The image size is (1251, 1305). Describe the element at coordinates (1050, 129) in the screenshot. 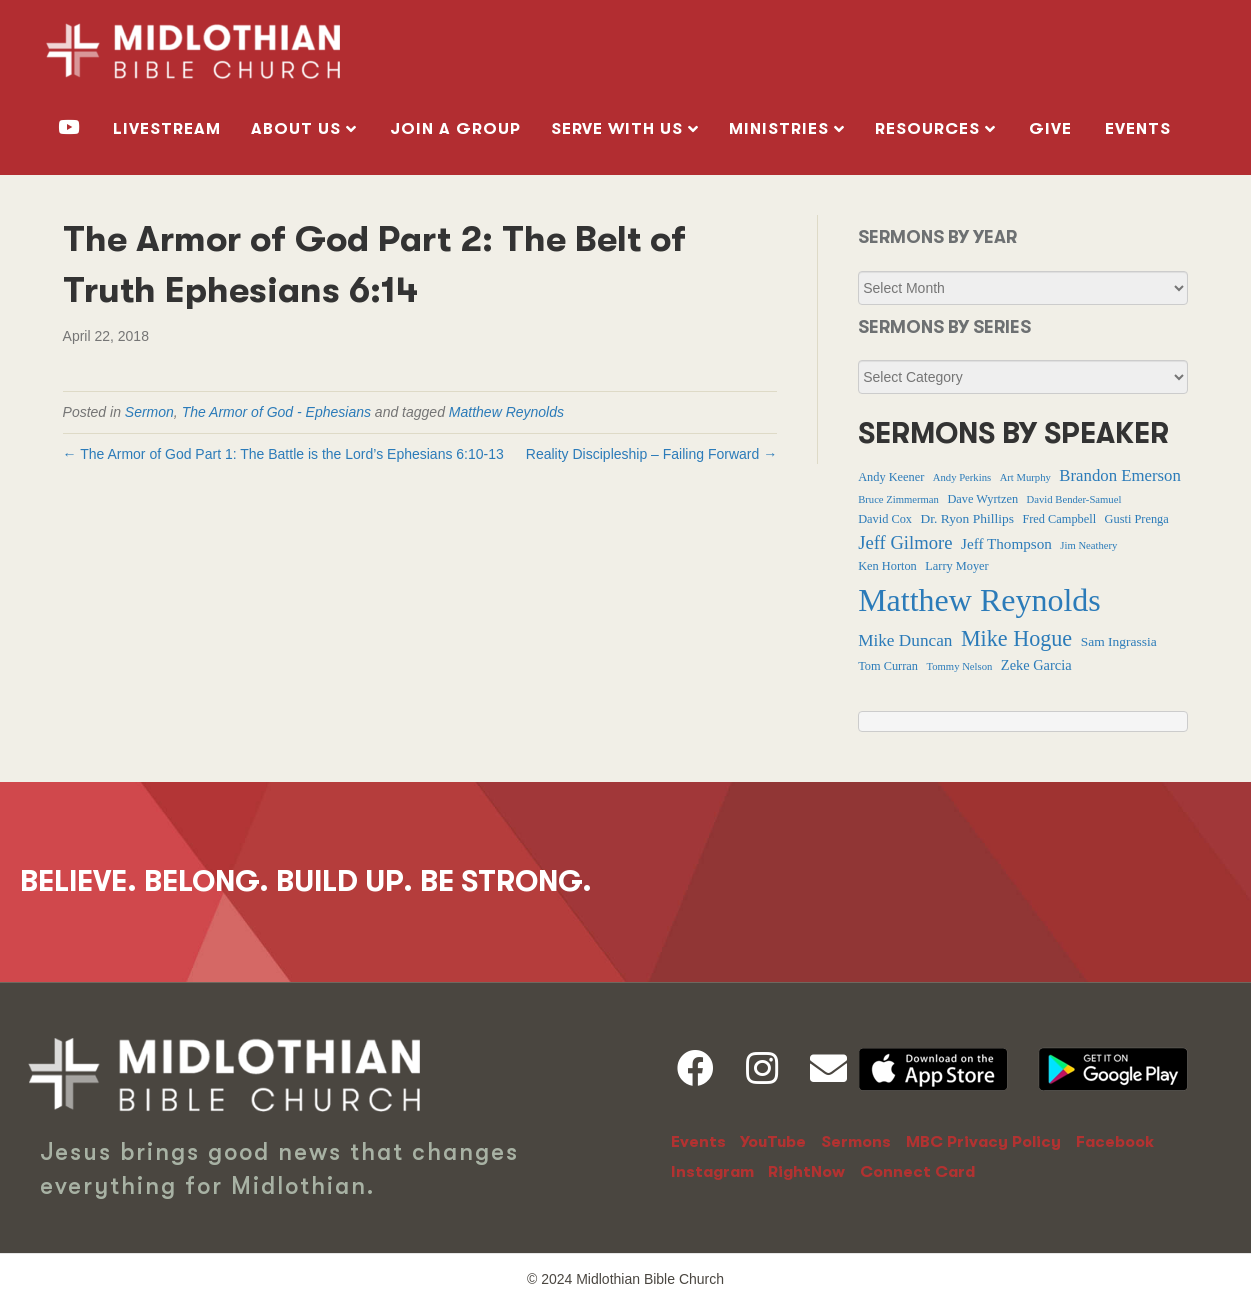

I see `GIVE` at that location.